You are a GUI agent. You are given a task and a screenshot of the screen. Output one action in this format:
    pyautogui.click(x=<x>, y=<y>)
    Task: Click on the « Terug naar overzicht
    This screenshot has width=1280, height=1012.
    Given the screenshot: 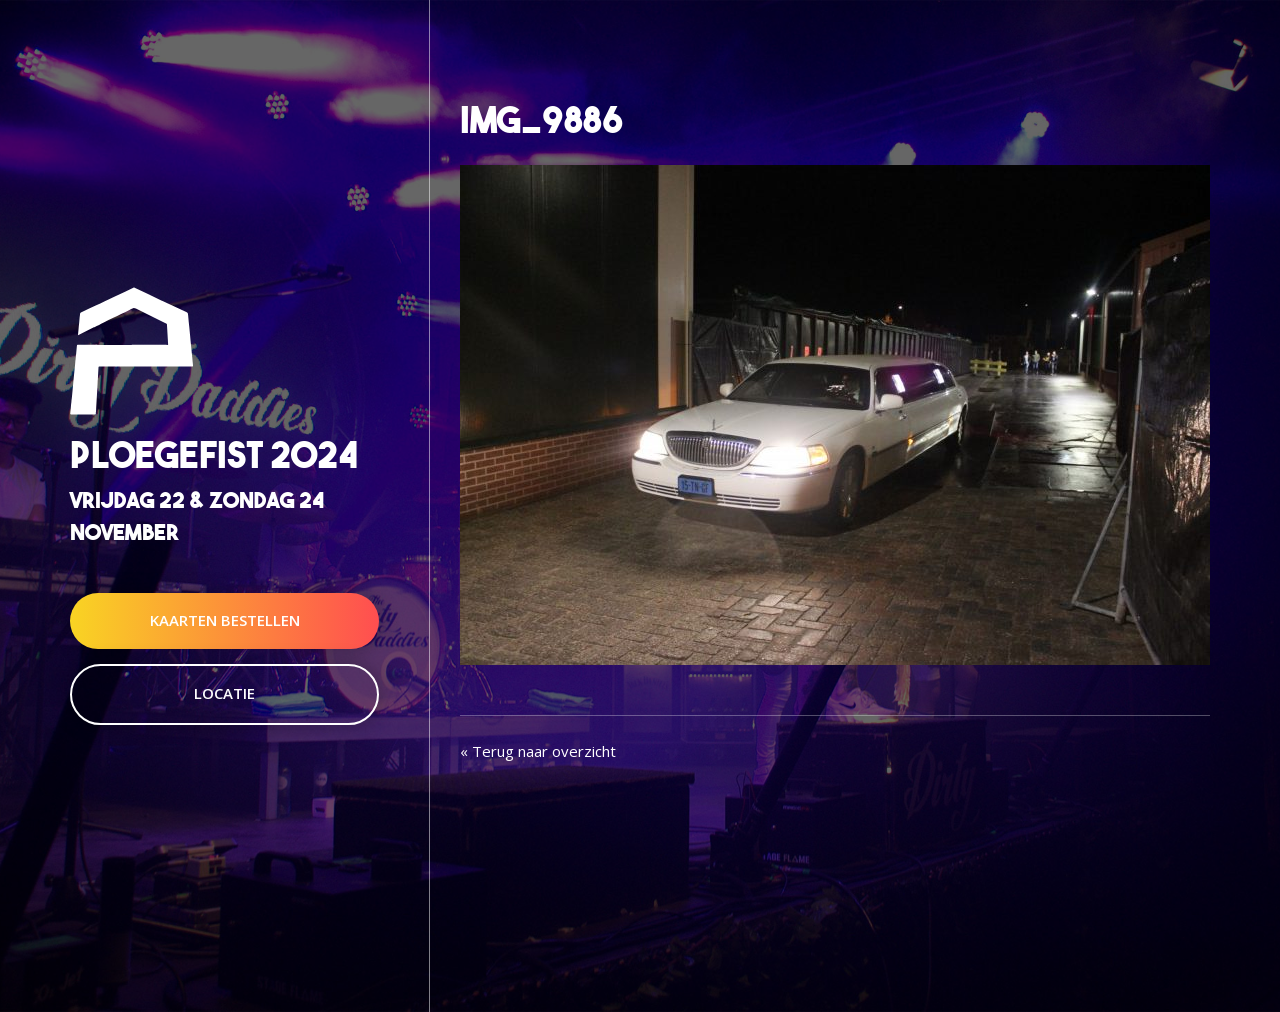 What is the action you would take?
    pyautogui.click(x=538, y=751)
    